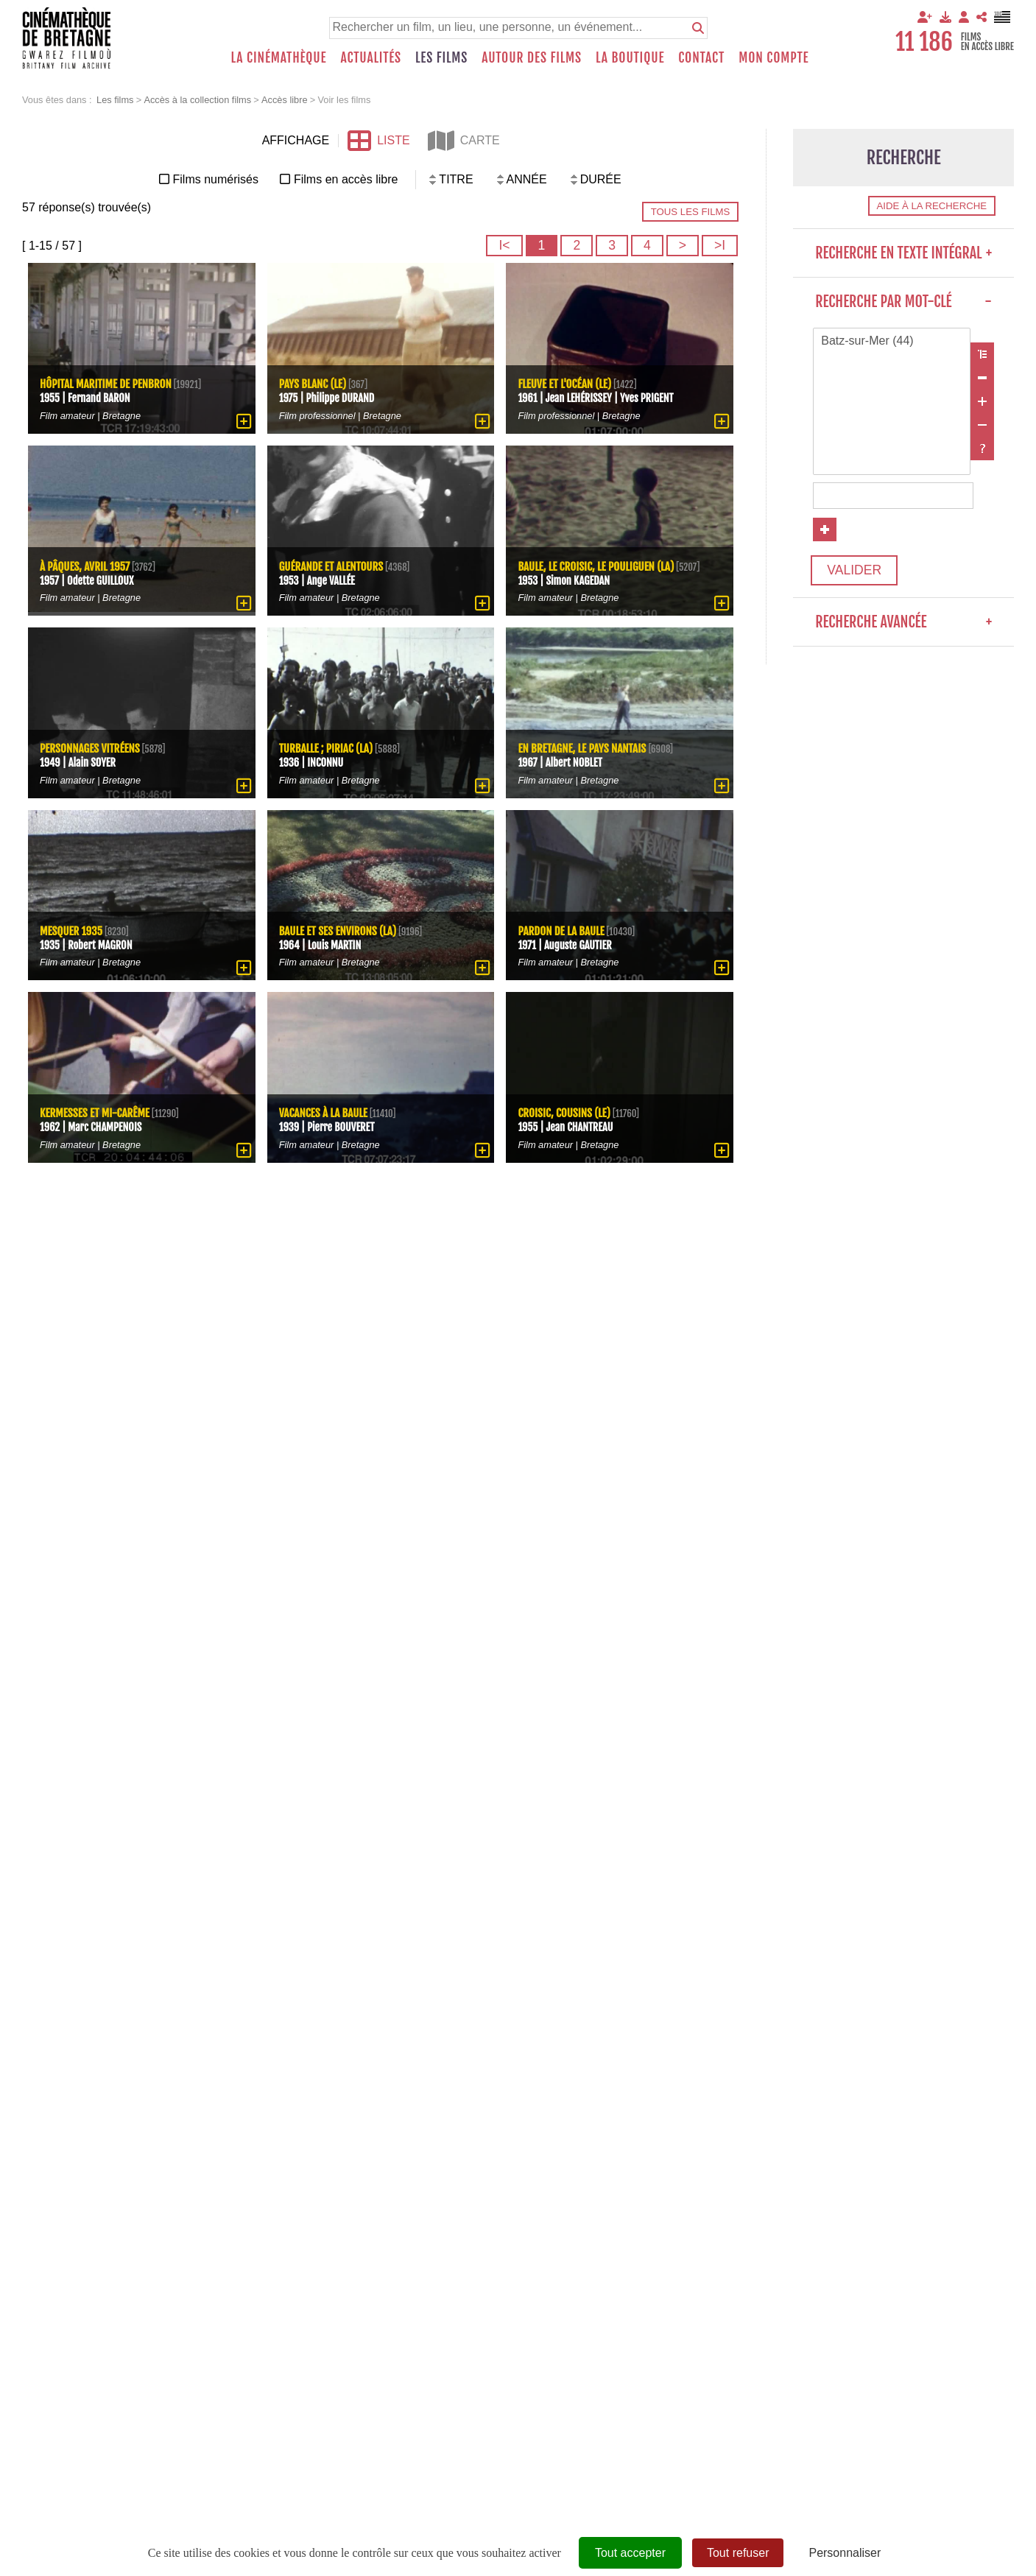  I want to click on Pardon de La Baule, so click(561, 931).